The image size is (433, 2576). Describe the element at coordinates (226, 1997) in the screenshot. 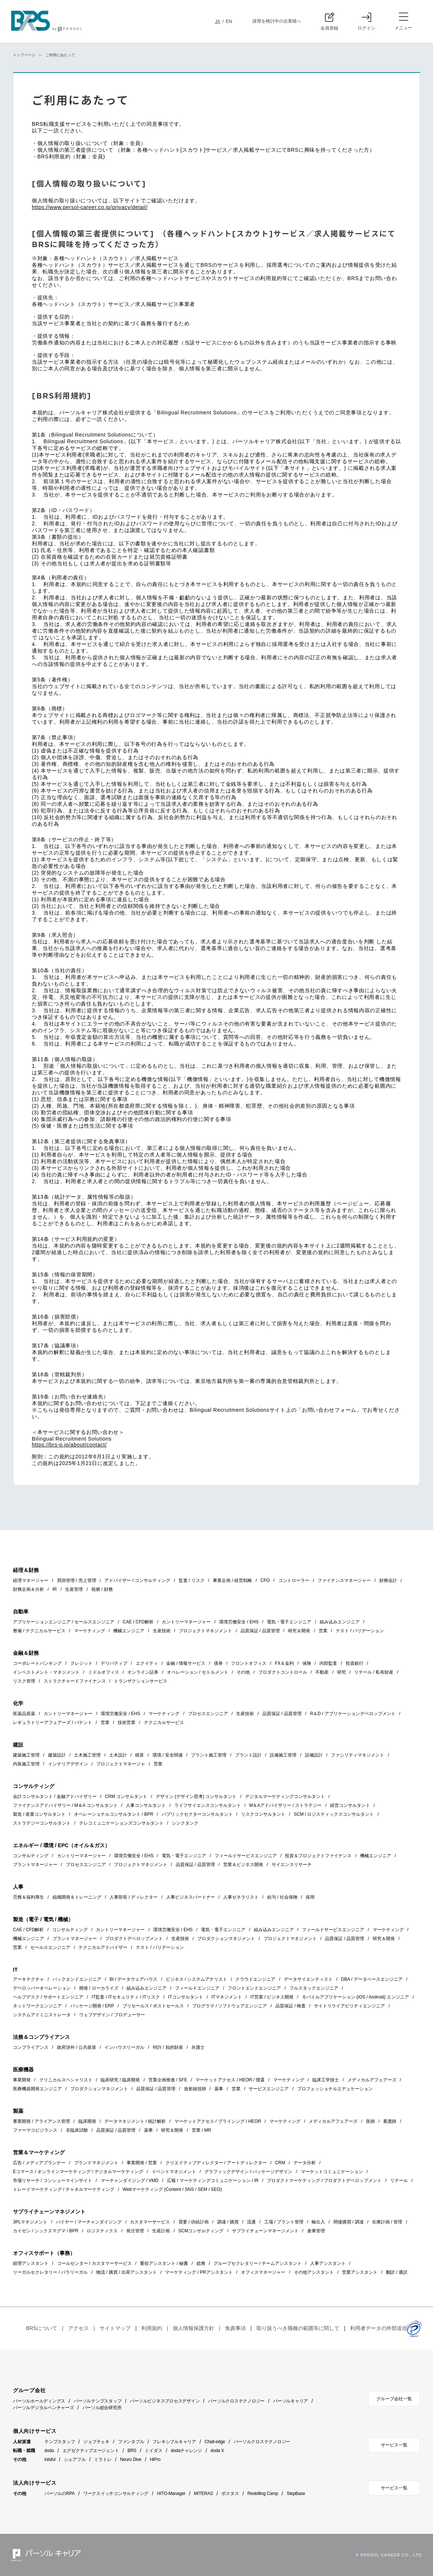

I see `ITマネジメント` at that location.